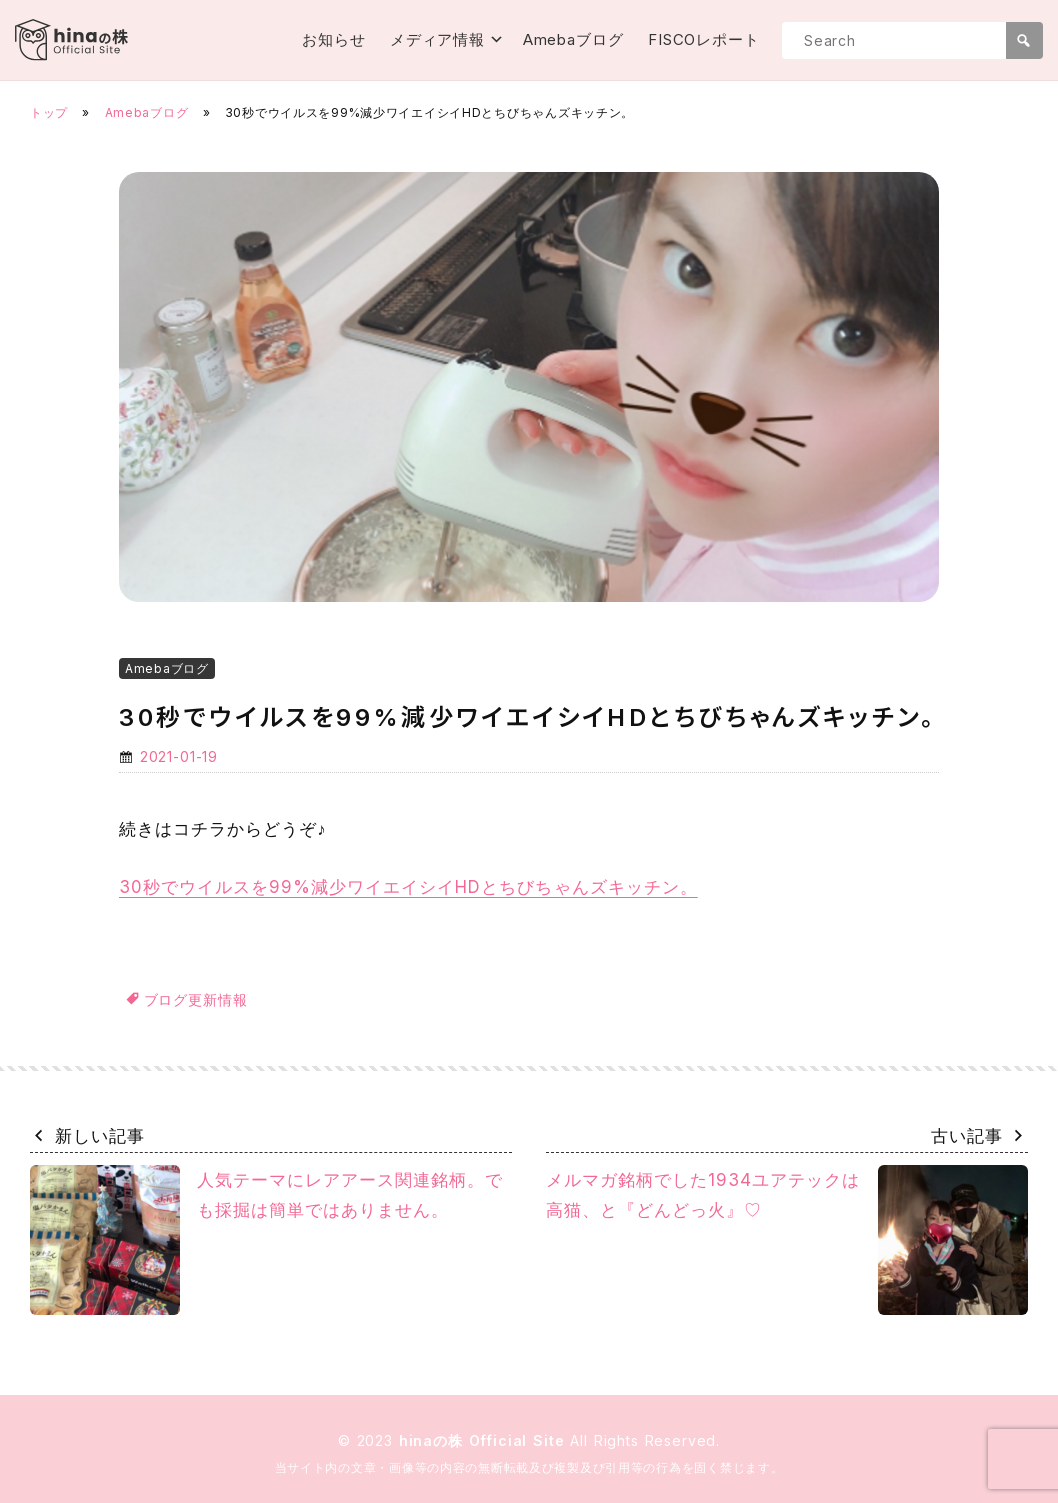 This screenshot has width=1058, height=1503. I want to click on ブログ更新情報, so click(196, 999).